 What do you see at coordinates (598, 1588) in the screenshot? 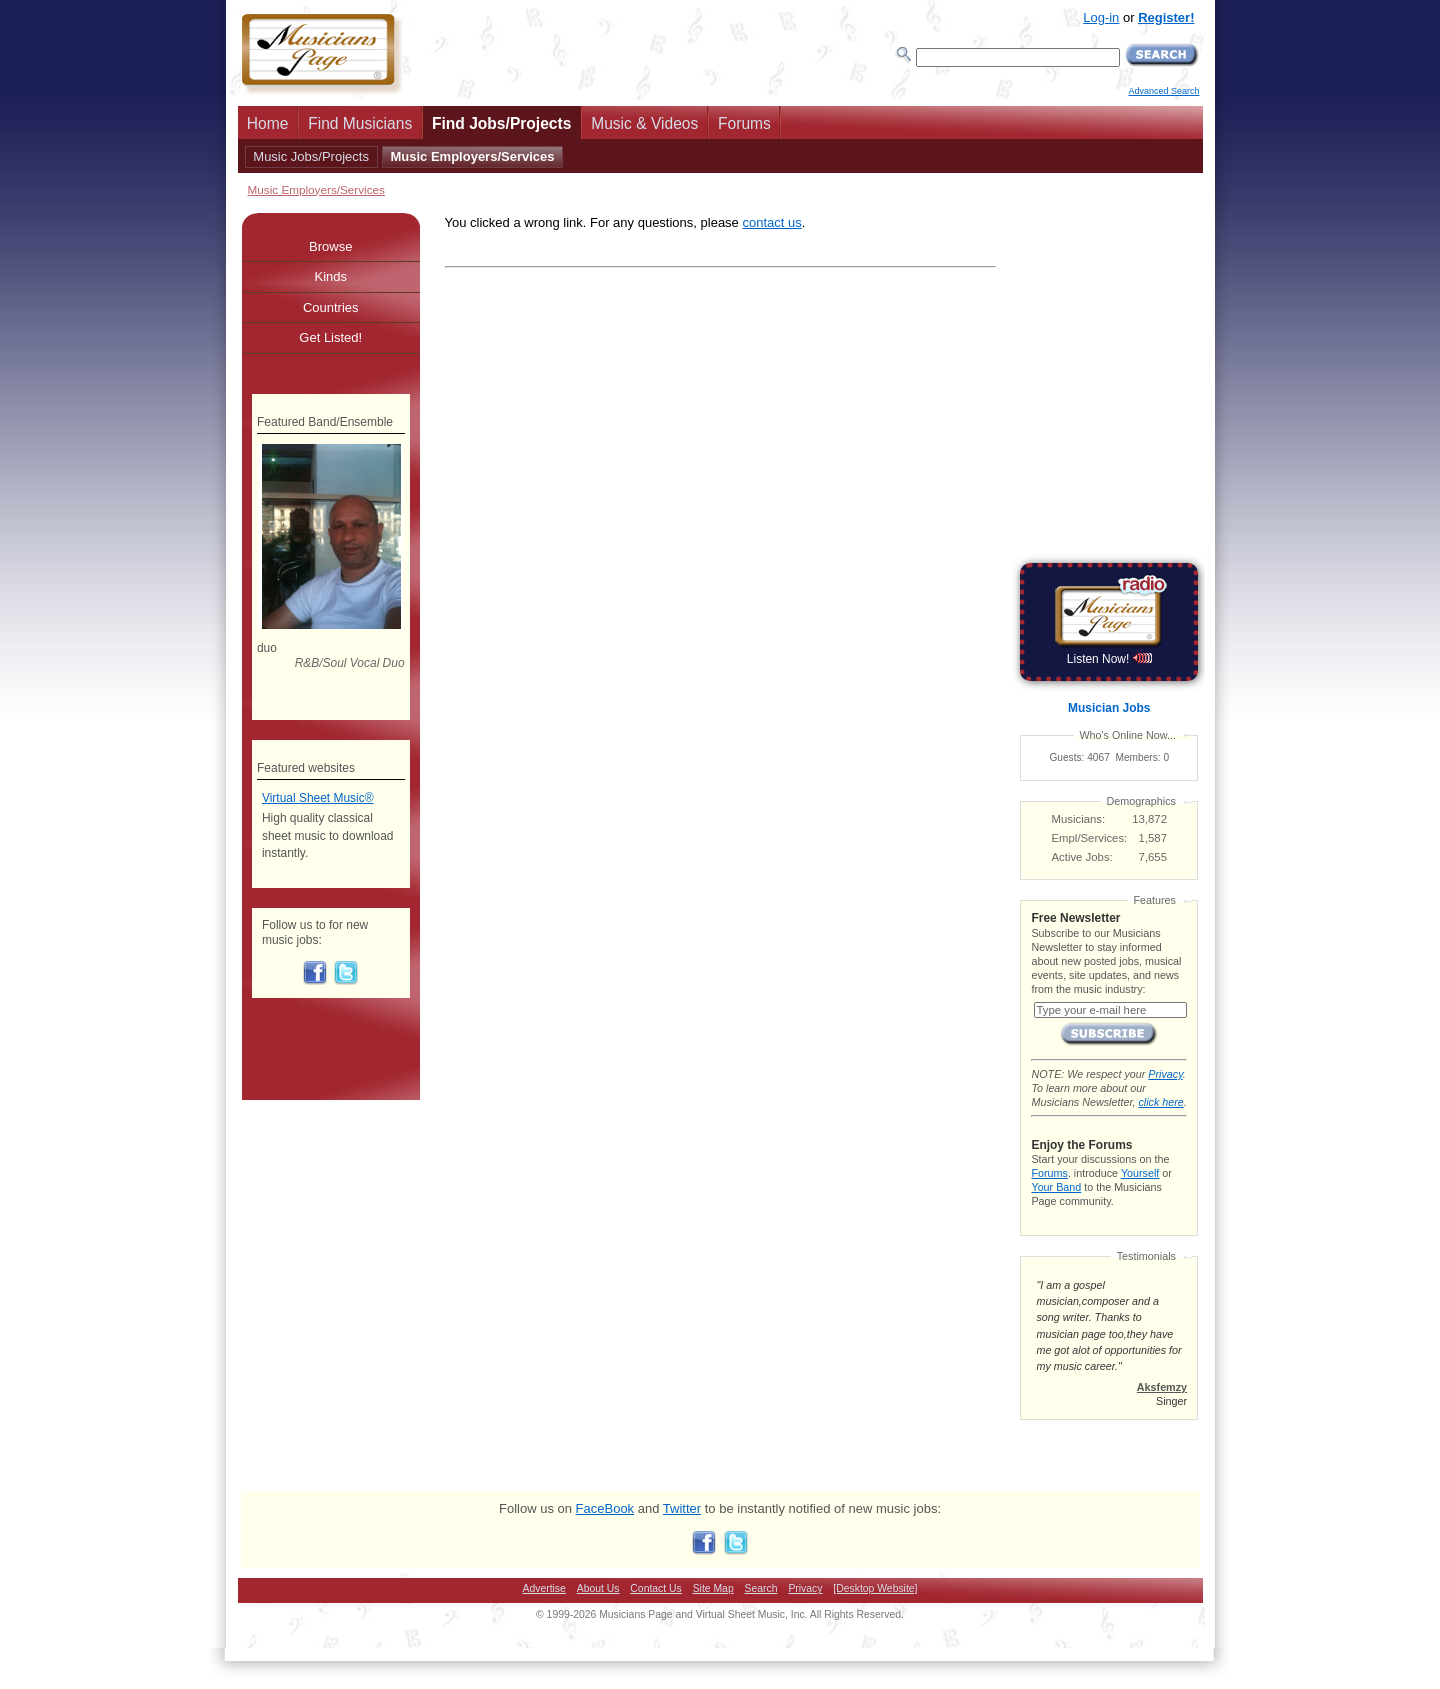
I see `About Us` at bounding box center [598, 1588].